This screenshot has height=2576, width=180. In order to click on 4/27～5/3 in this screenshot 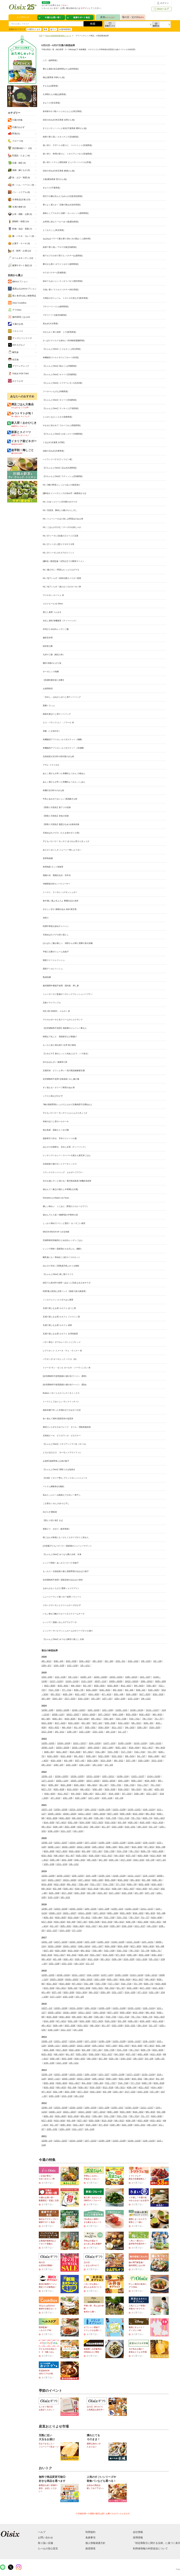, I will do `click(130, 1855)`.